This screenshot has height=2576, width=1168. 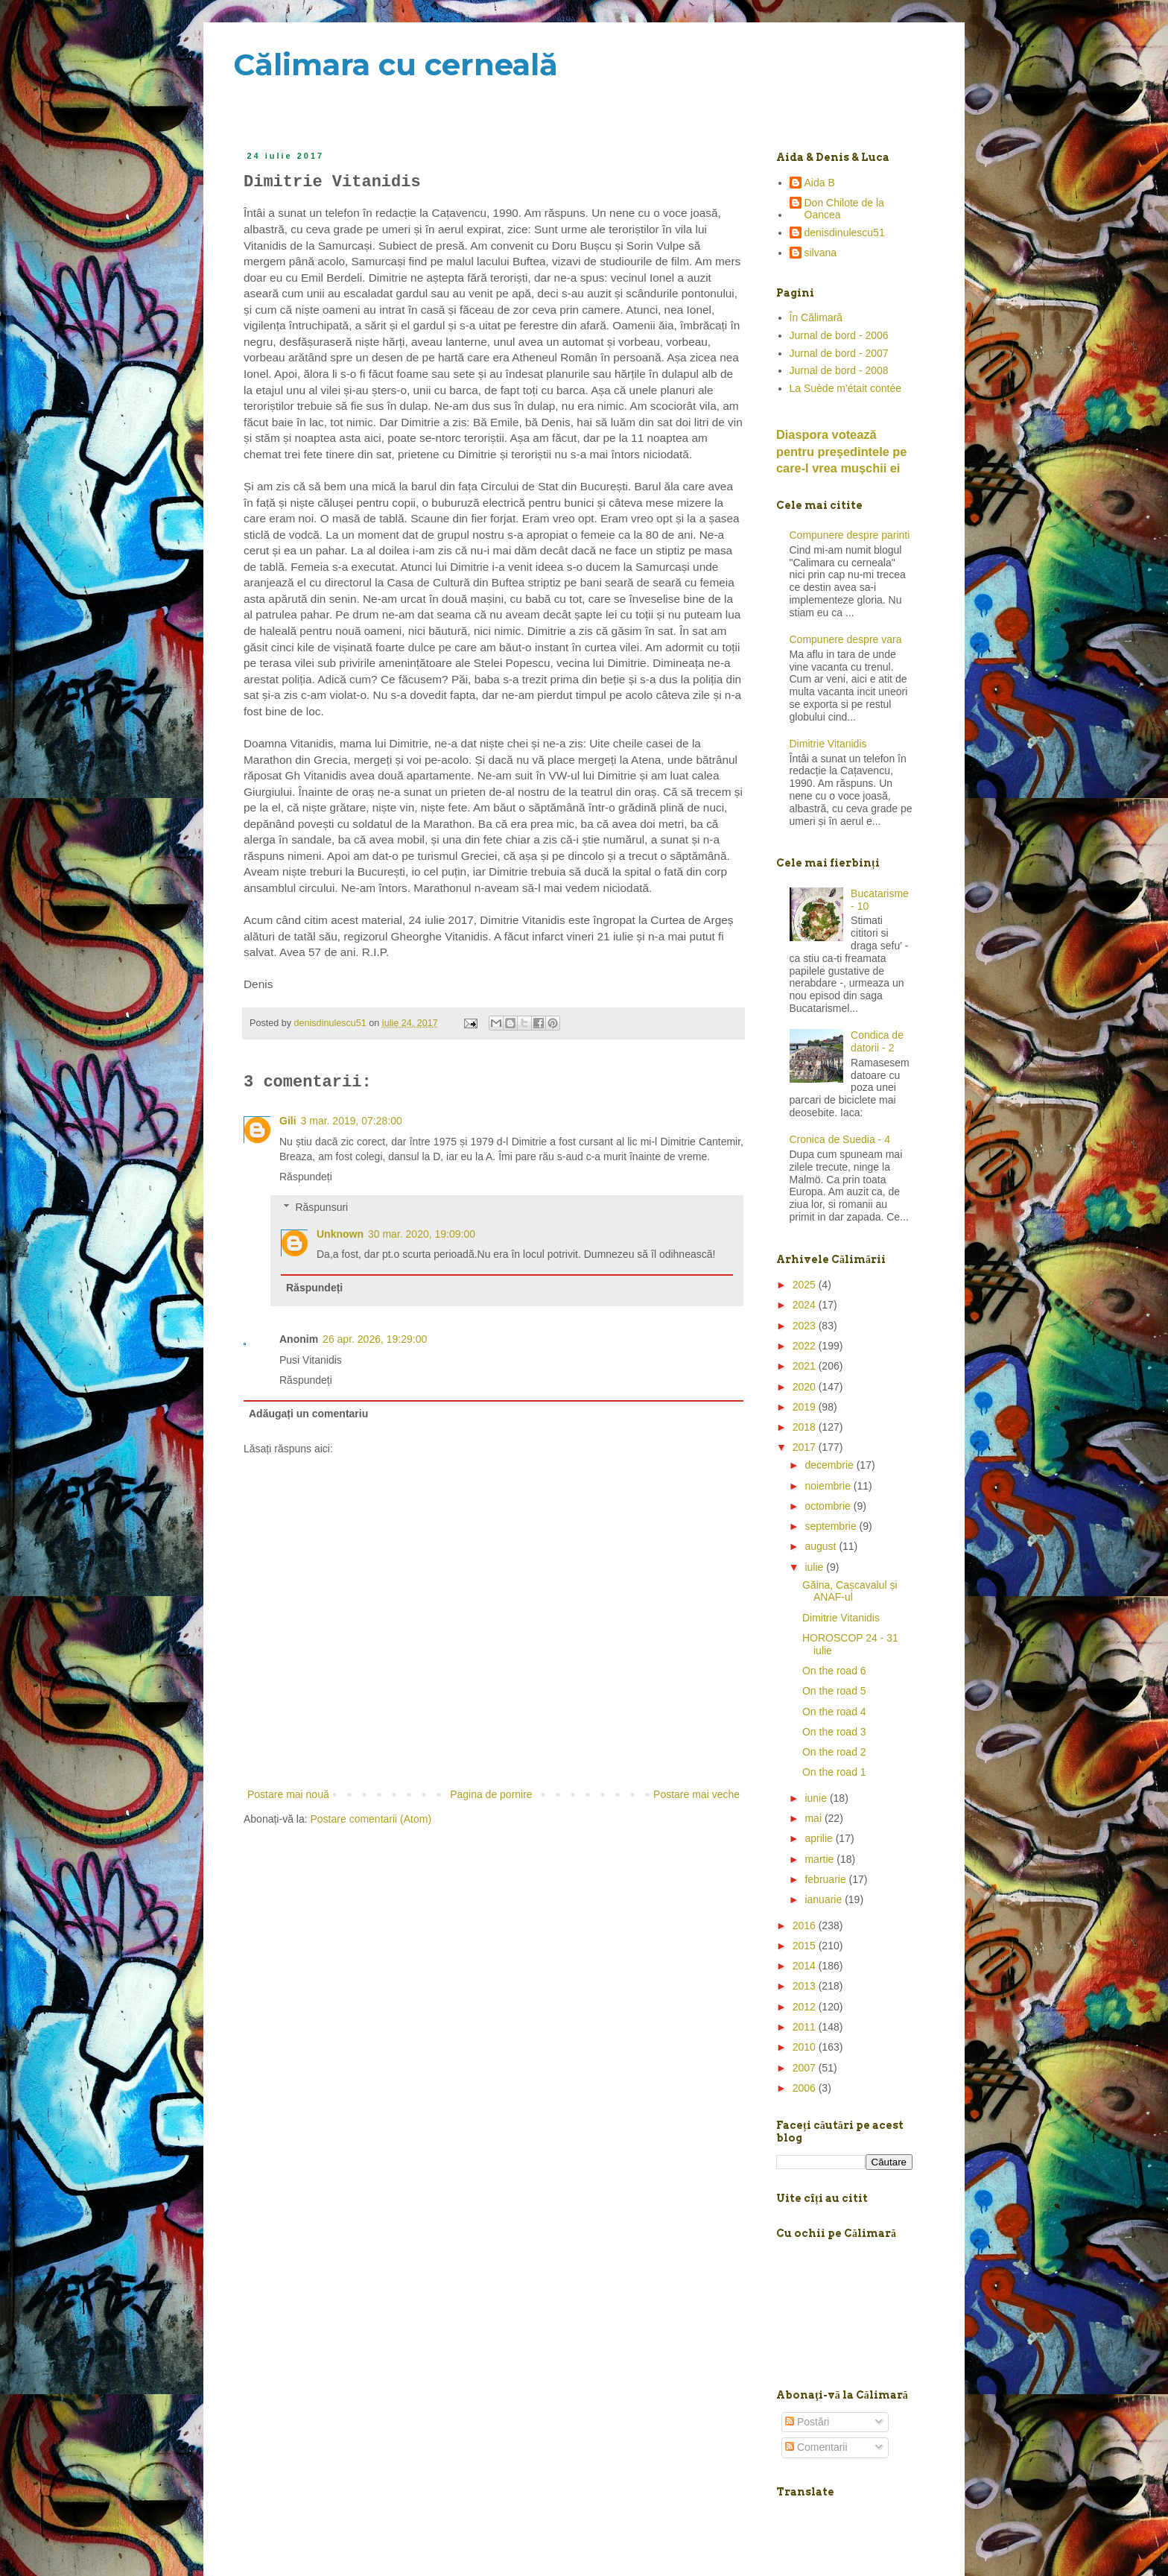 What do you see at coordinates (839, 353) in the screenshot?
I see `Jurnal de bord - 2007` at bounding box center [839, 353].